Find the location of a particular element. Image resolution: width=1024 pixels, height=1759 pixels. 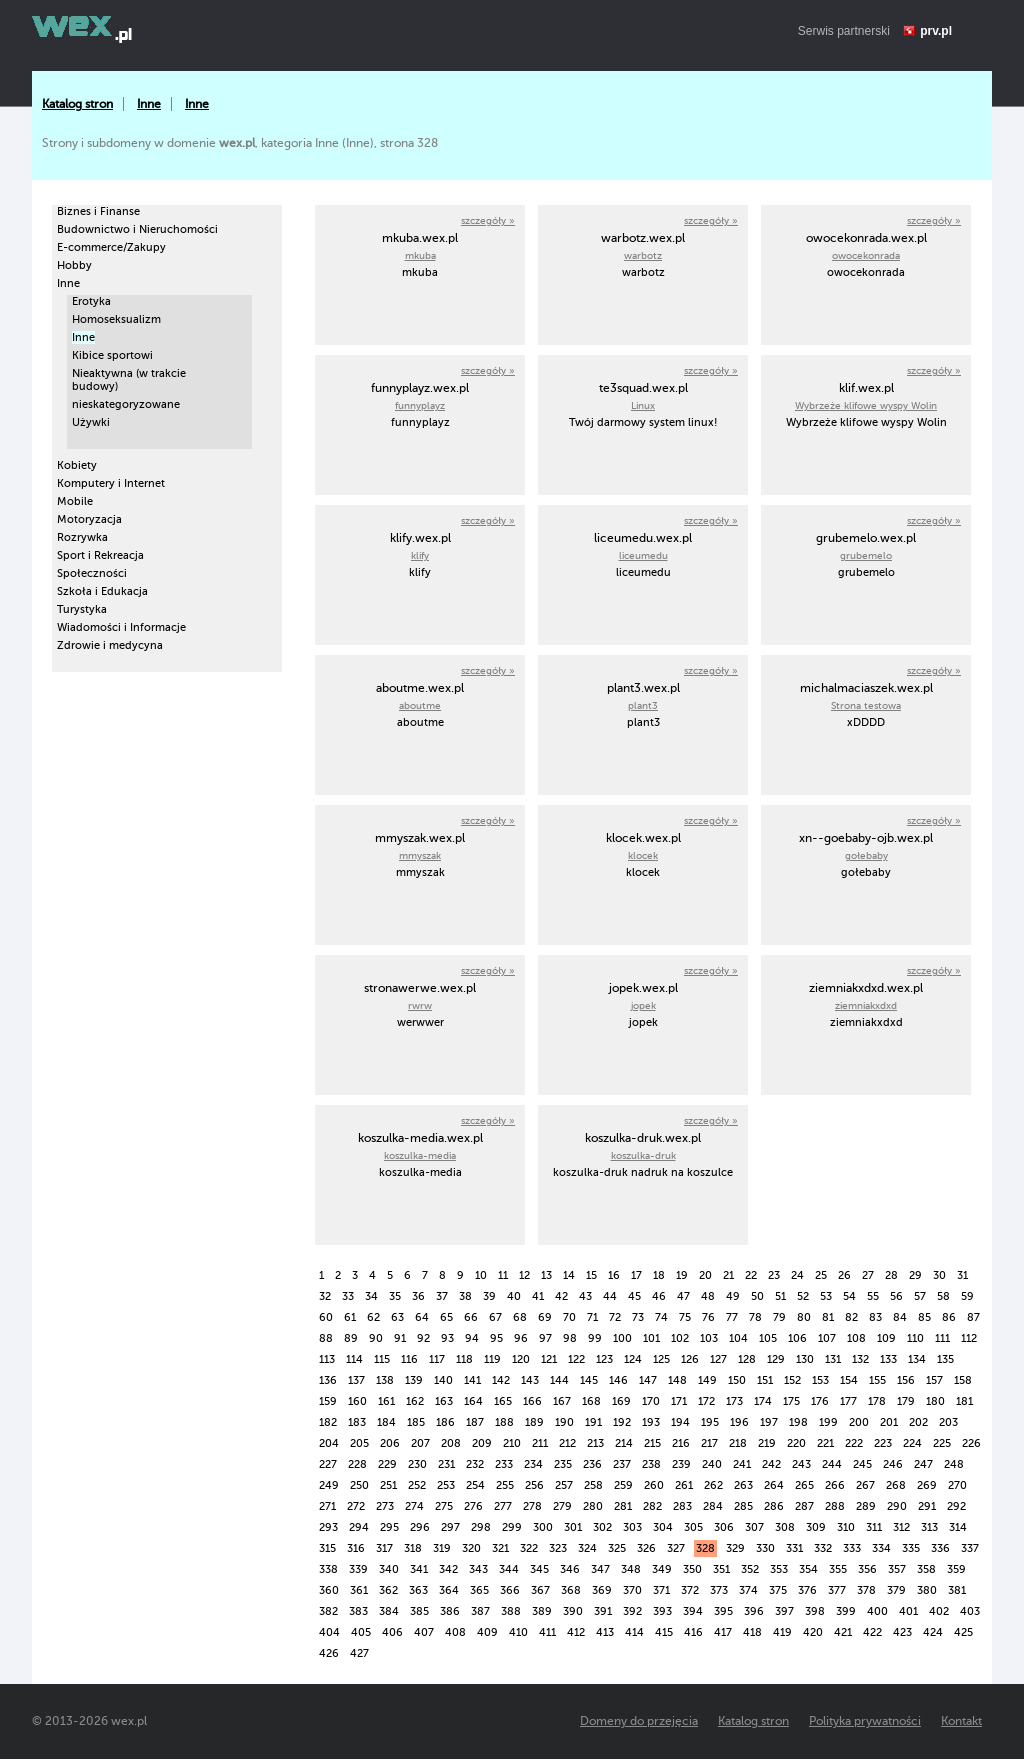

192 is located at coordinates (622, 1422).